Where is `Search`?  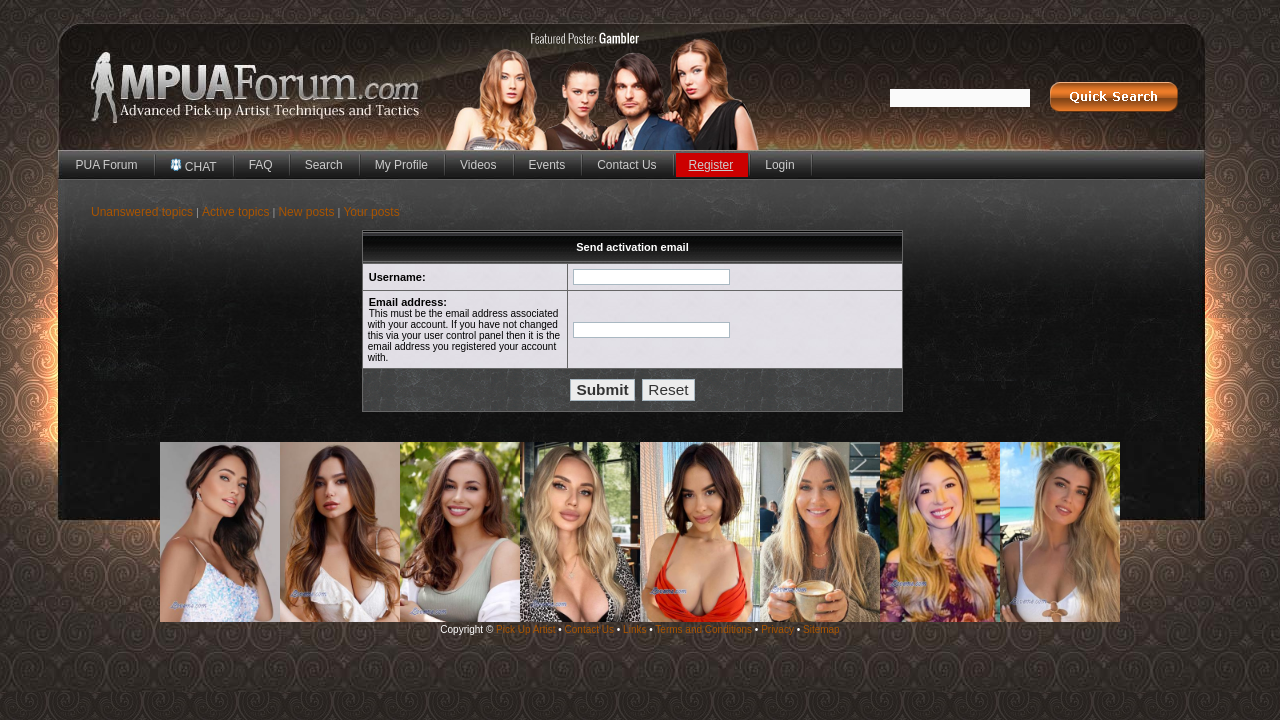 Search is located at coordinates (324, 165).